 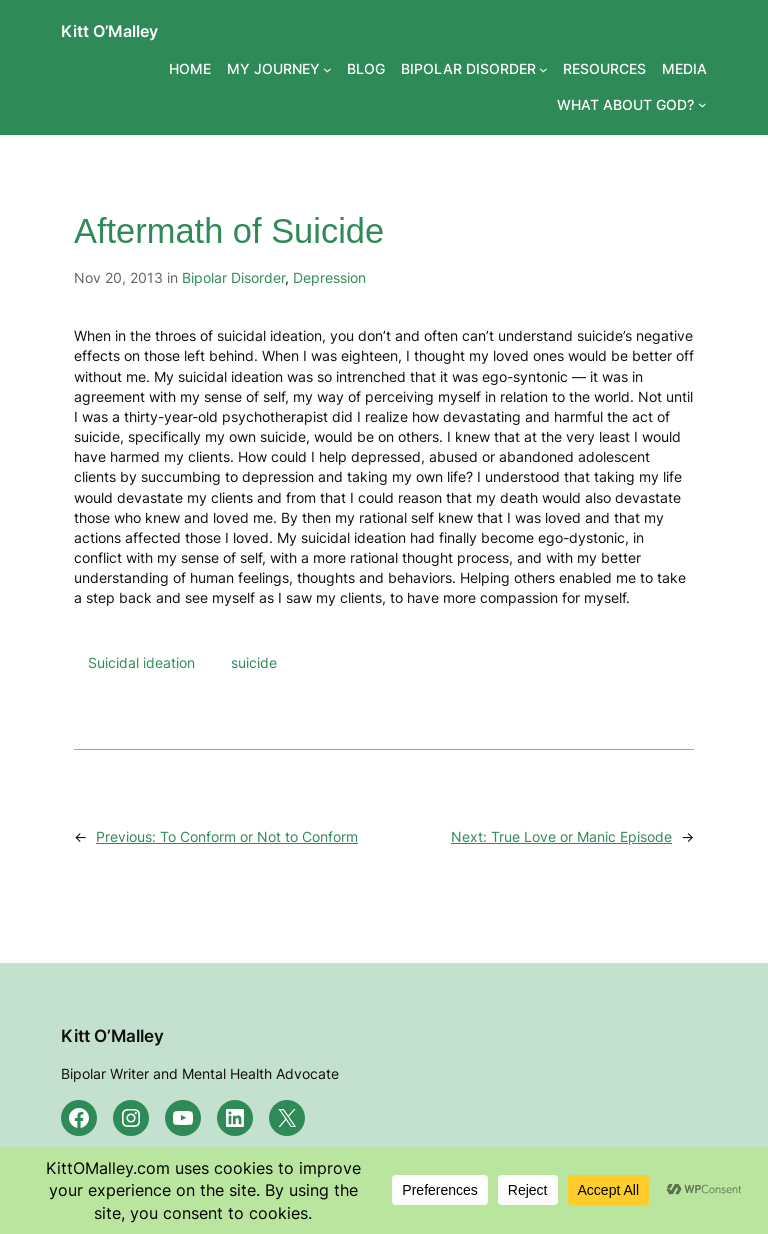 What do you see at coordinates (543, 69) in the screenshot?
I see `[BIPOLAR DISORDER submenu]` at bounding box center [543, 69].